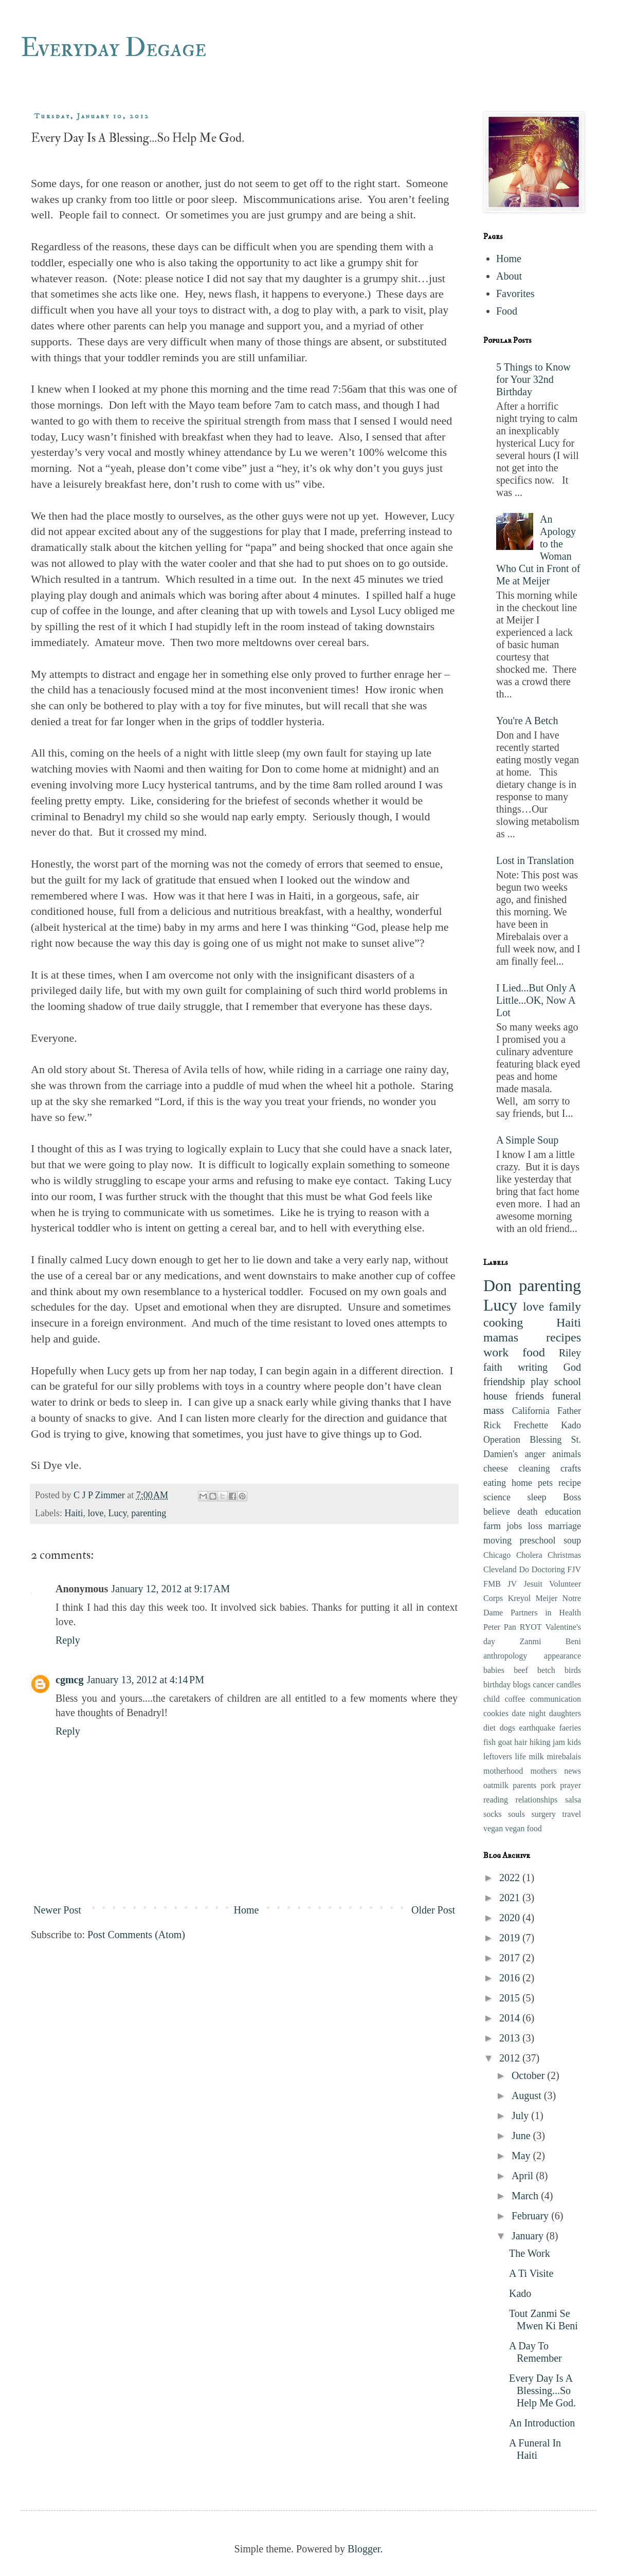 The image size is (617, 2576). Describe the element at coordinates (494, 1483) in the screenshot. I see `eating` at that location.